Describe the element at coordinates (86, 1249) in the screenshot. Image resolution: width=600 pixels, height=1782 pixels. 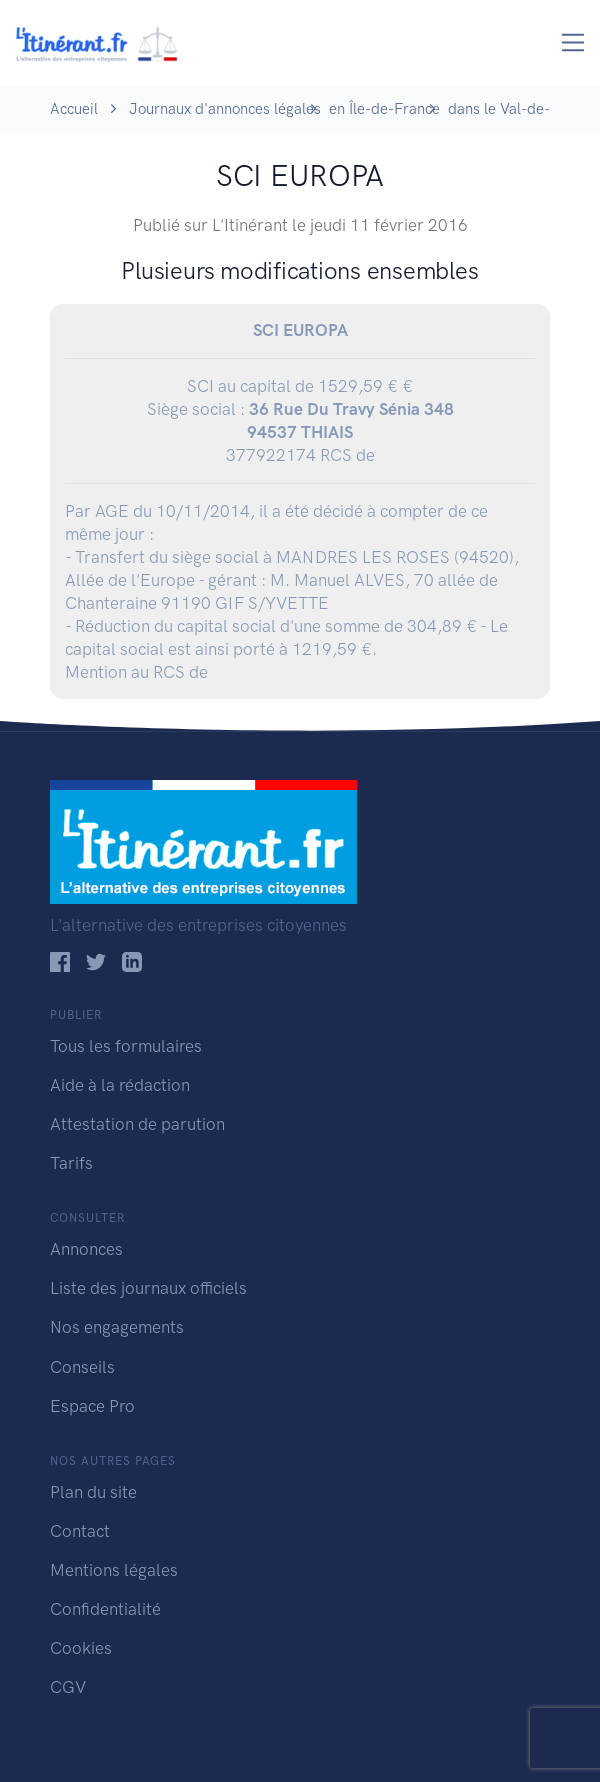
I see `Annonces` at that location.